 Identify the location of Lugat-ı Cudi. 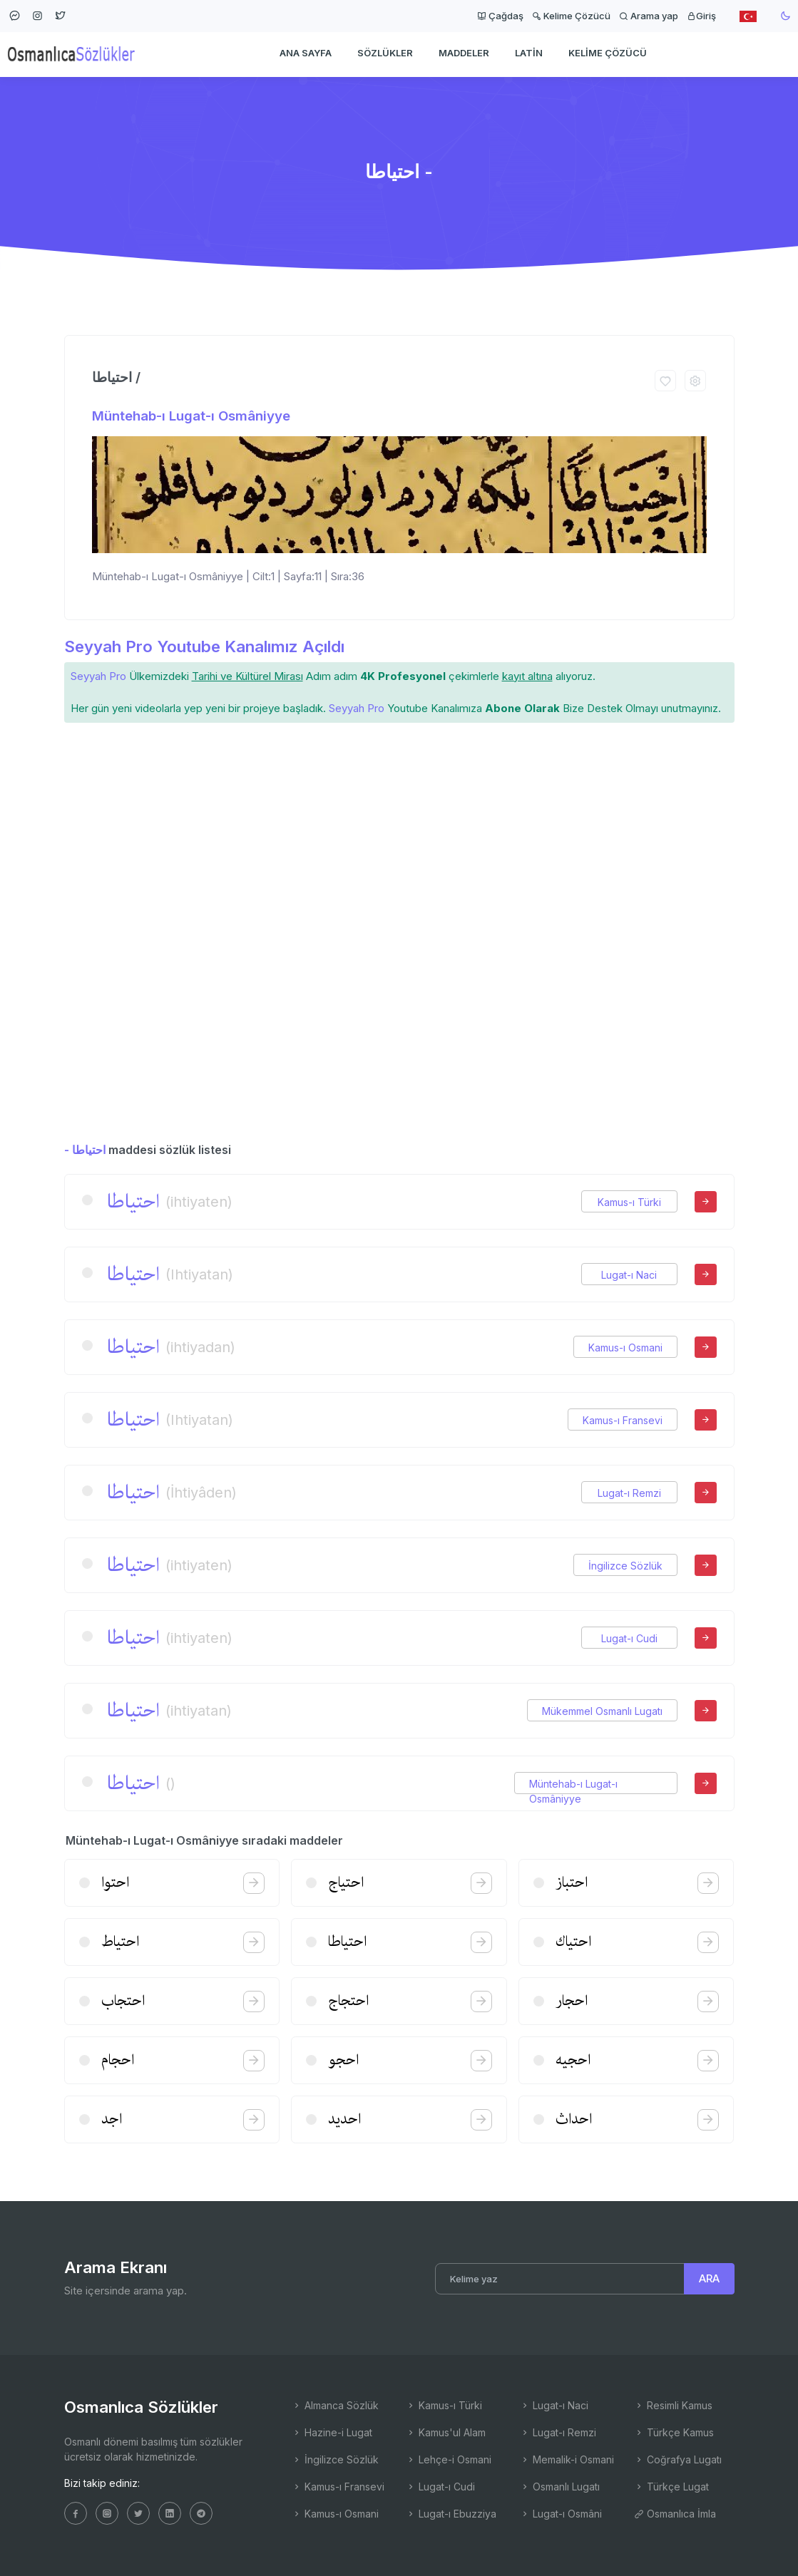
(629, 1638).